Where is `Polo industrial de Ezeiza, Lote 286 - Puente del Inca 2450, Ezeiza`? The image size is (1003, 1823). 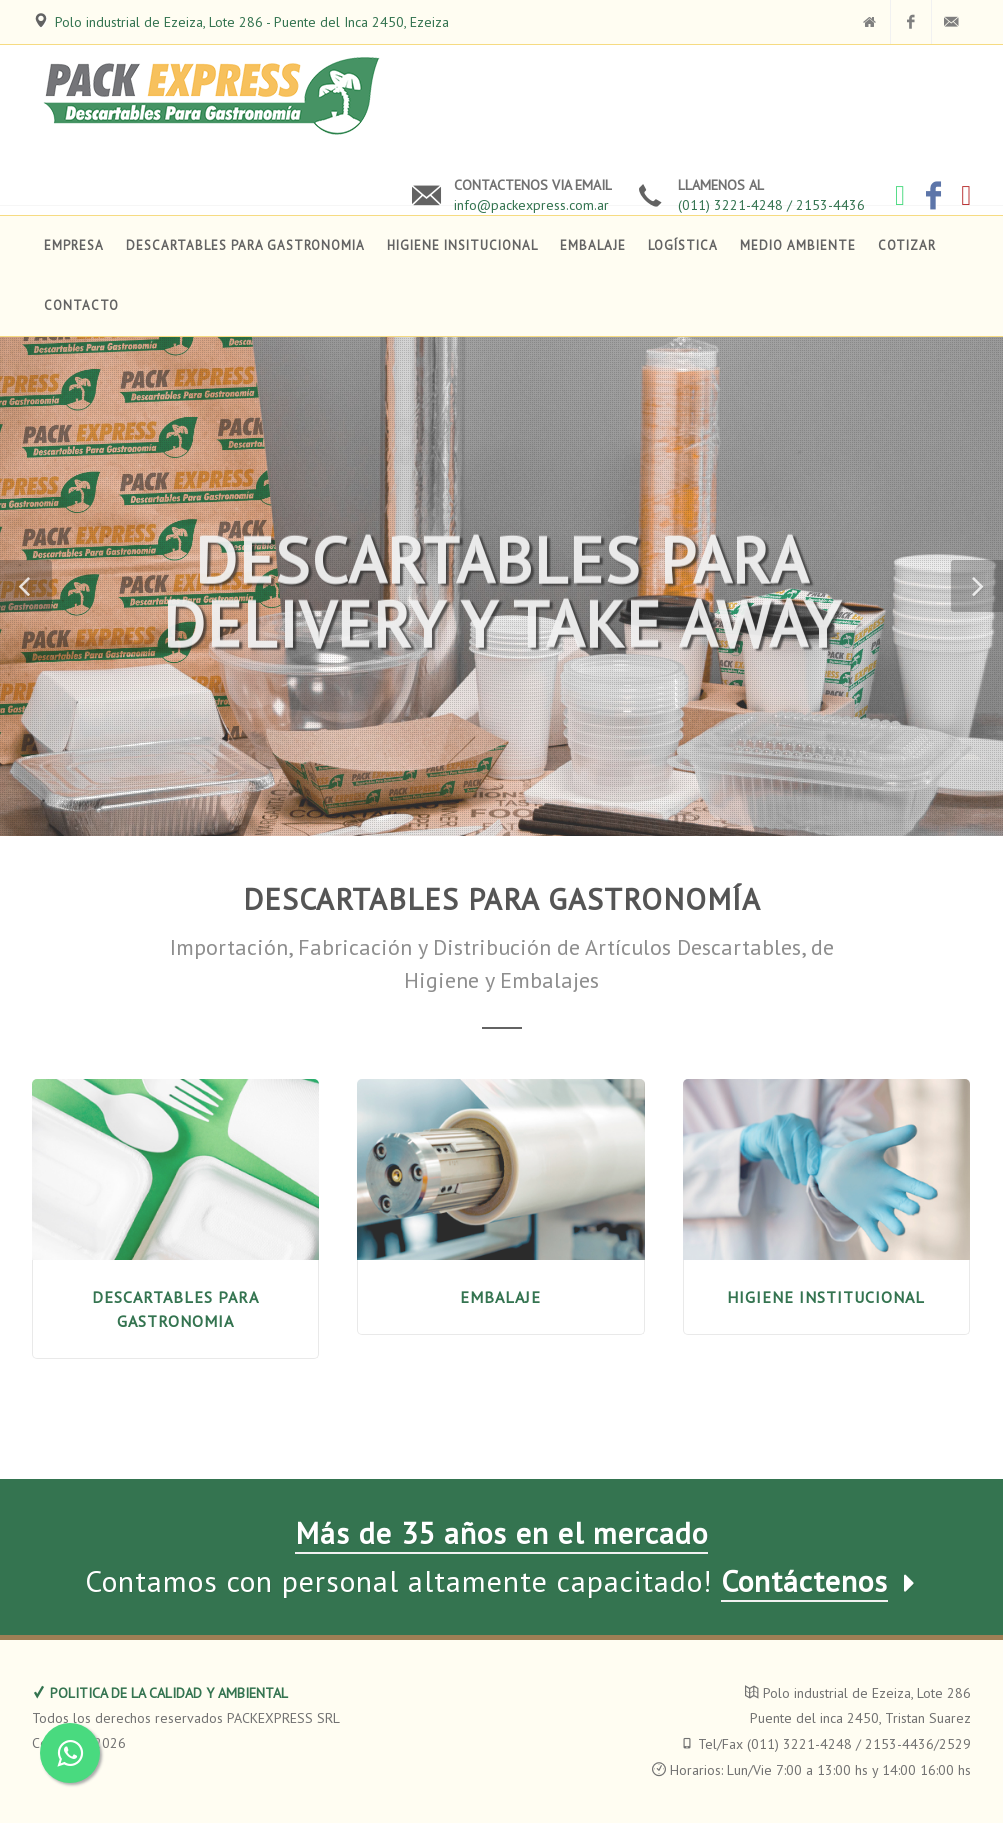
Polo industrial de Ezeiza, Lote 286 - Puente del Inca 2450, Ezeiza is located at coordinates (252, 22).